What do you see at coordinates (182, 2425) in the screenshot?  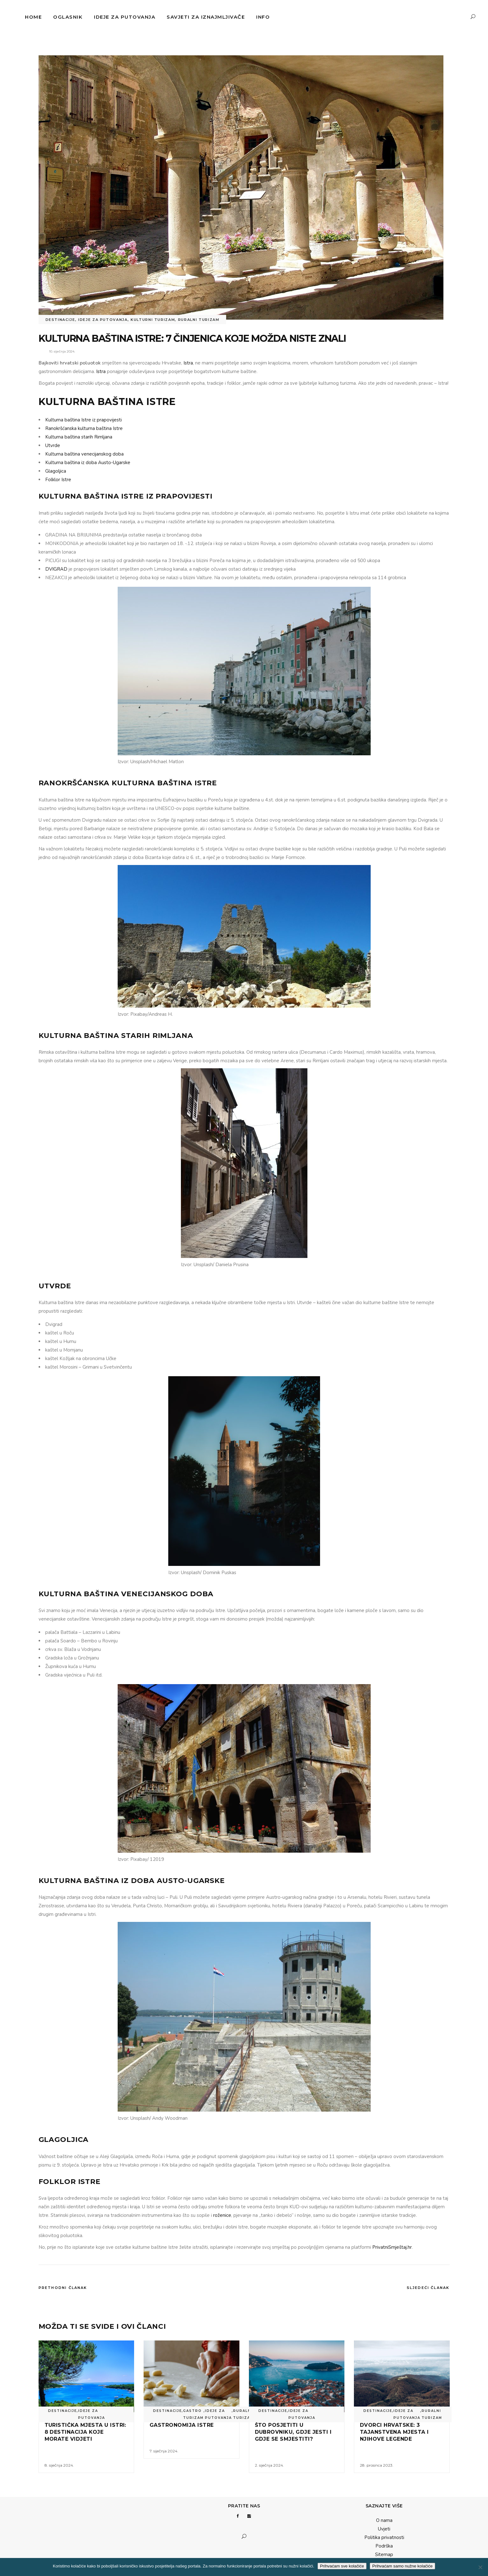 I see `Gastronomija Istre` at bounding box center [182, 2425].